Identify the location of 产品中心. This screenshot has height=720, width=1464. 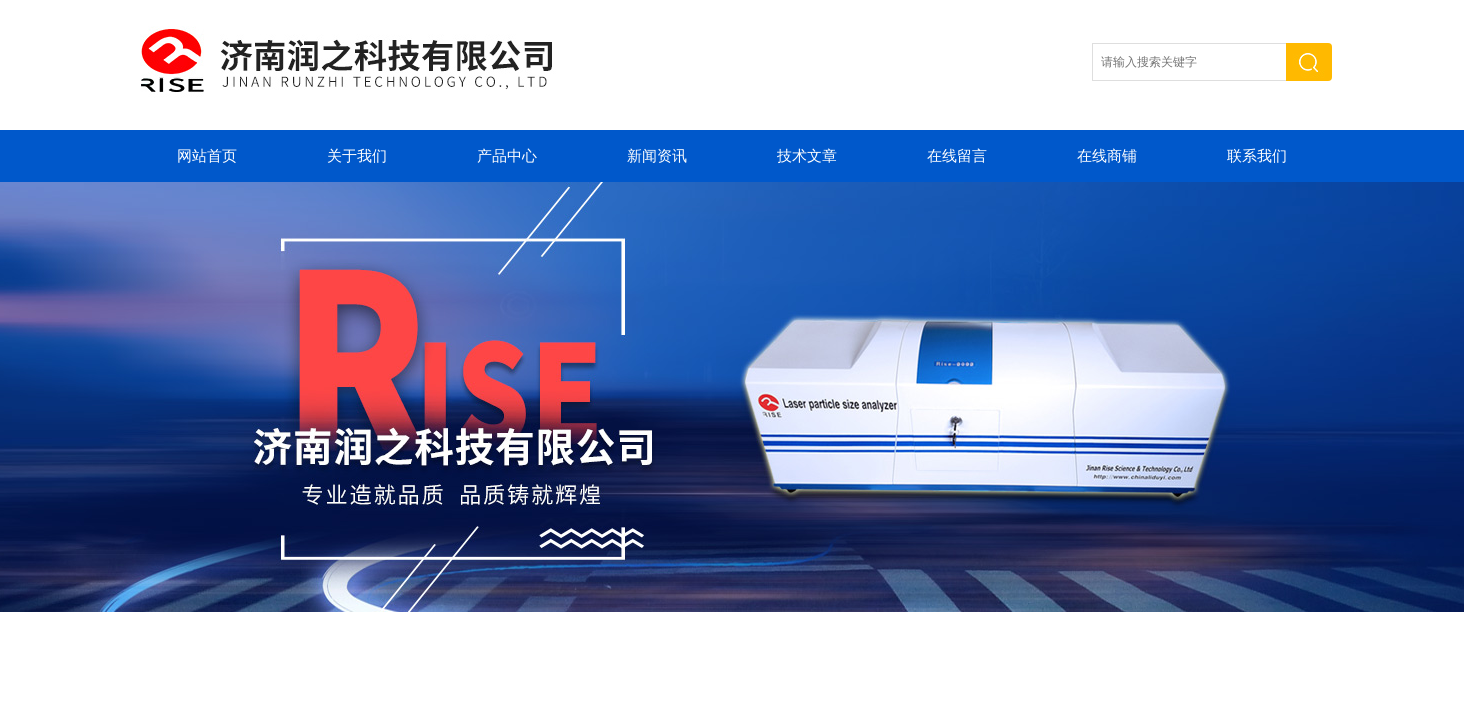
(507, 156).